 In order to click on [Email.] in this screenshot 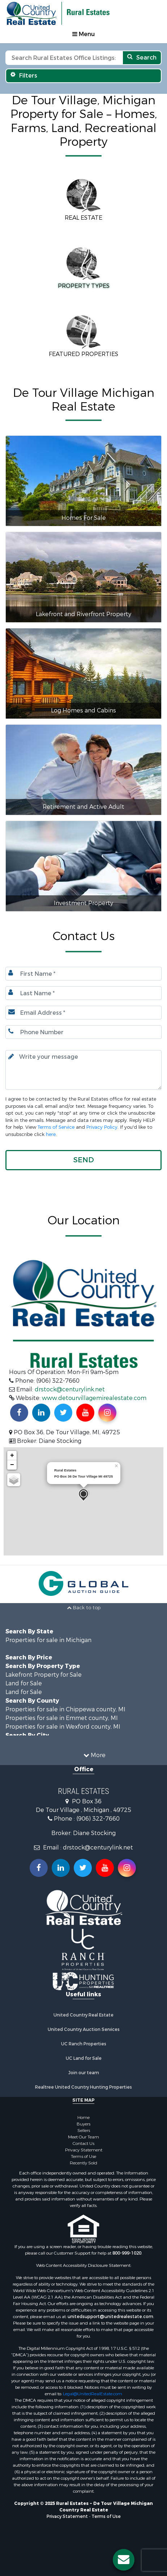, I will do `click(83, 1012)`.